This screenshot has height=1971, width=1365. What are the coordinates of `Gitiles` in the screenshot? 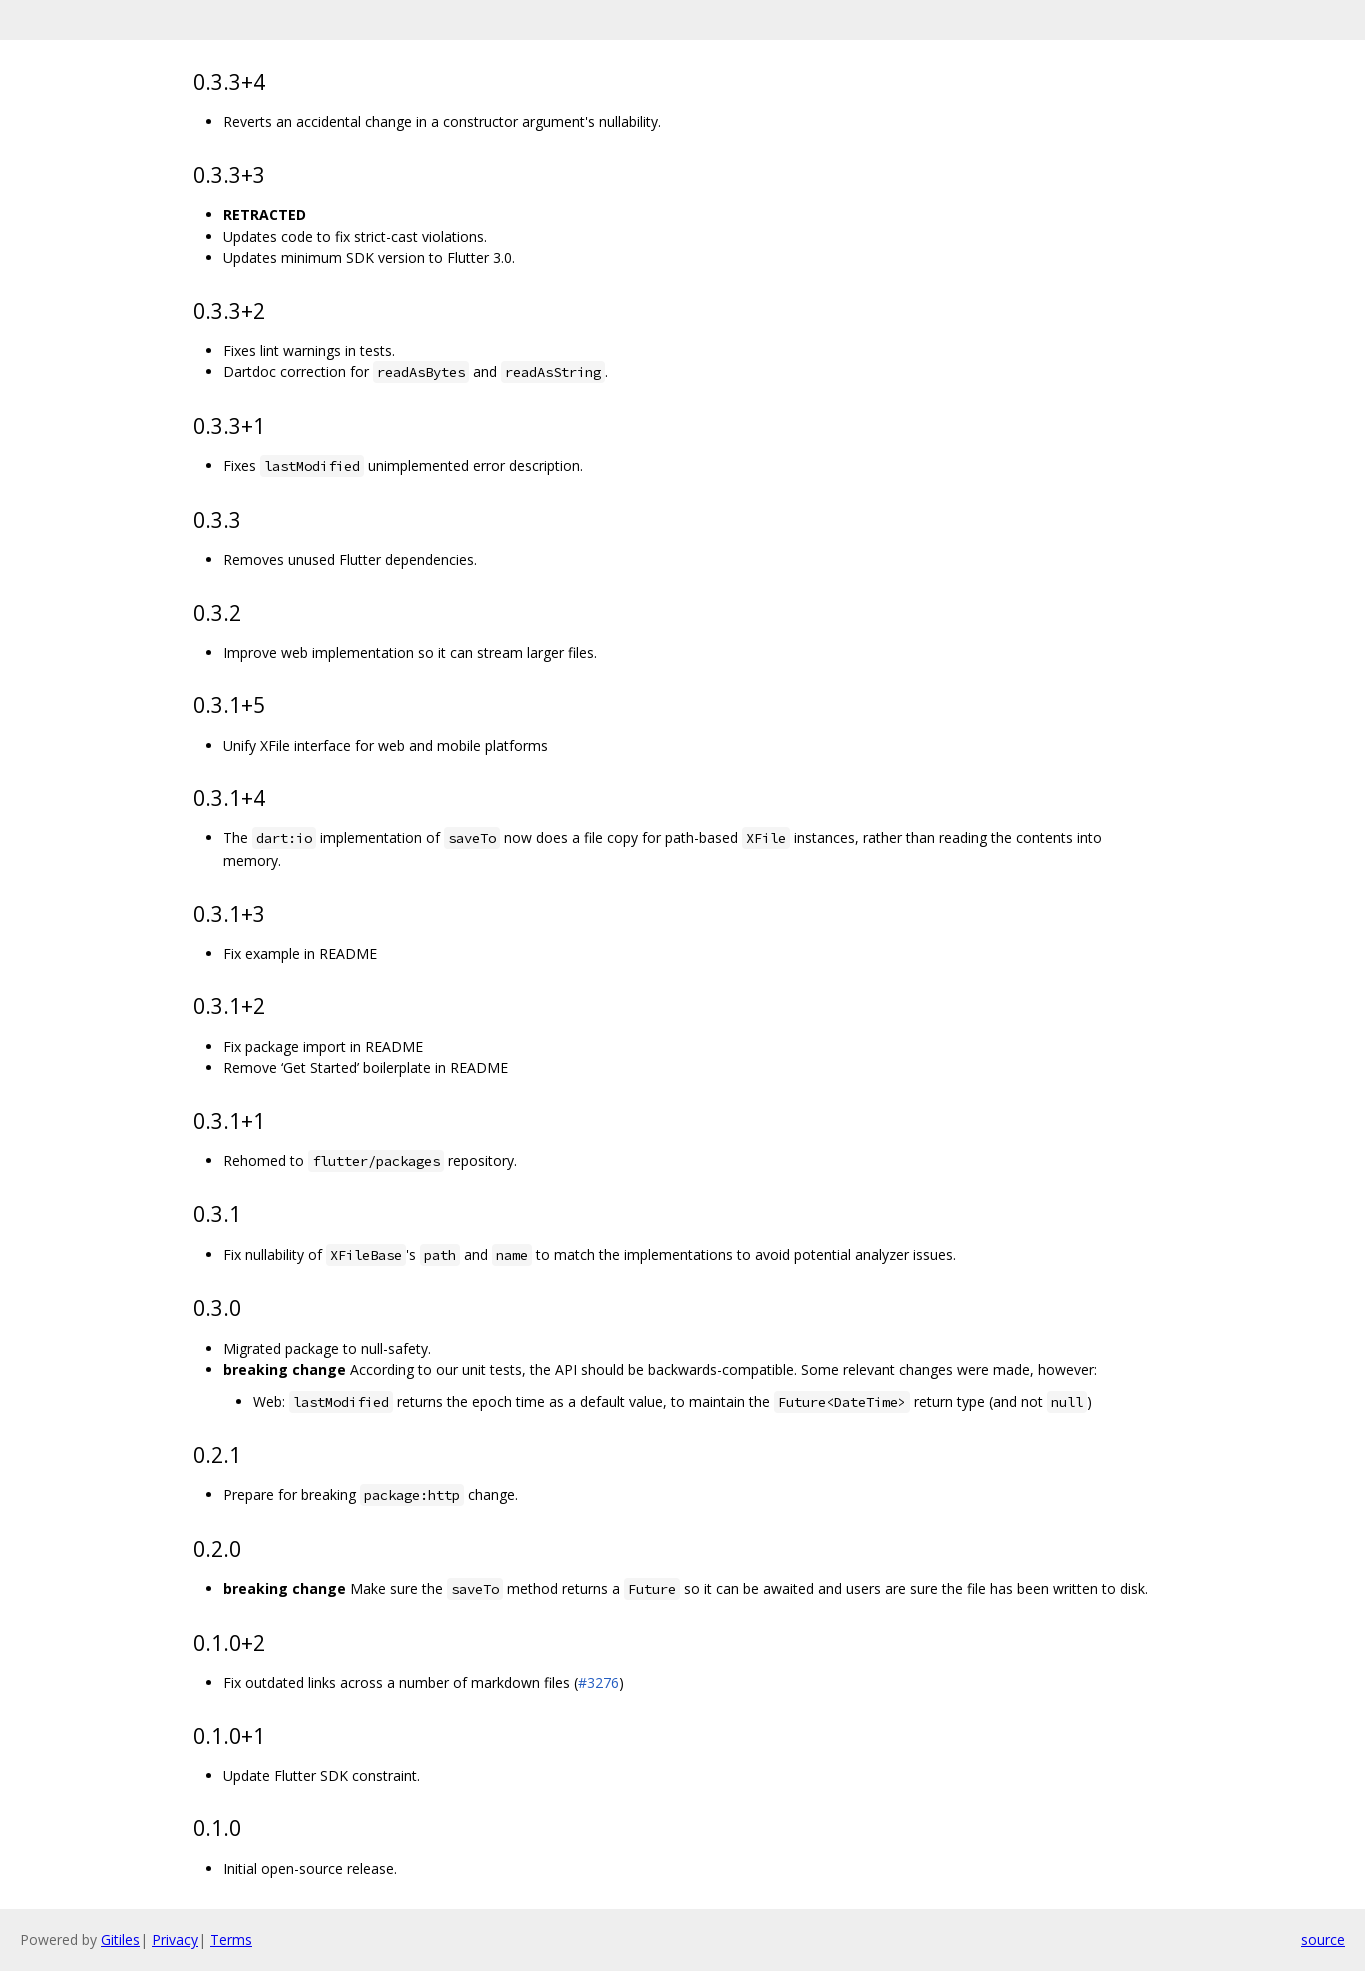 It's located at (120, 1939).